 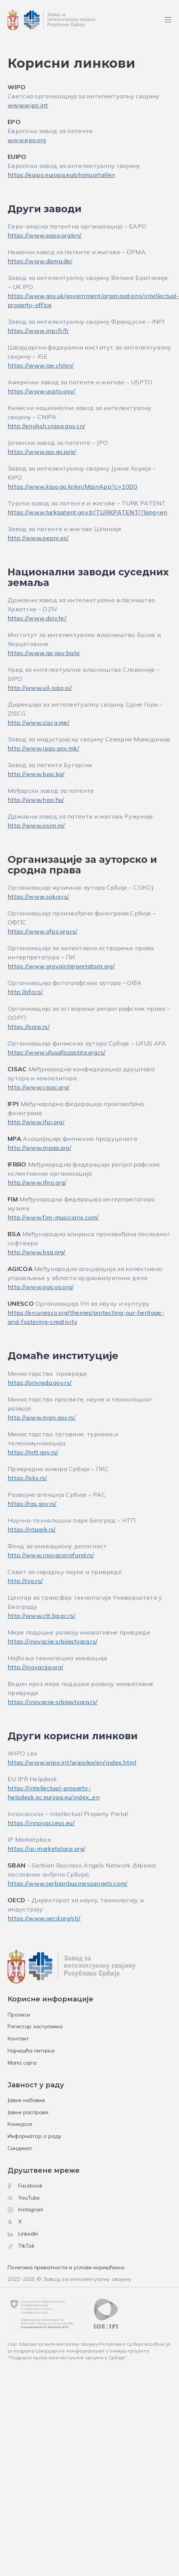 What do you see at coordinates (46, 1848) in the screenshot?
I see `https://ip-marketplace.org/` at bounding box center [46, 1848].